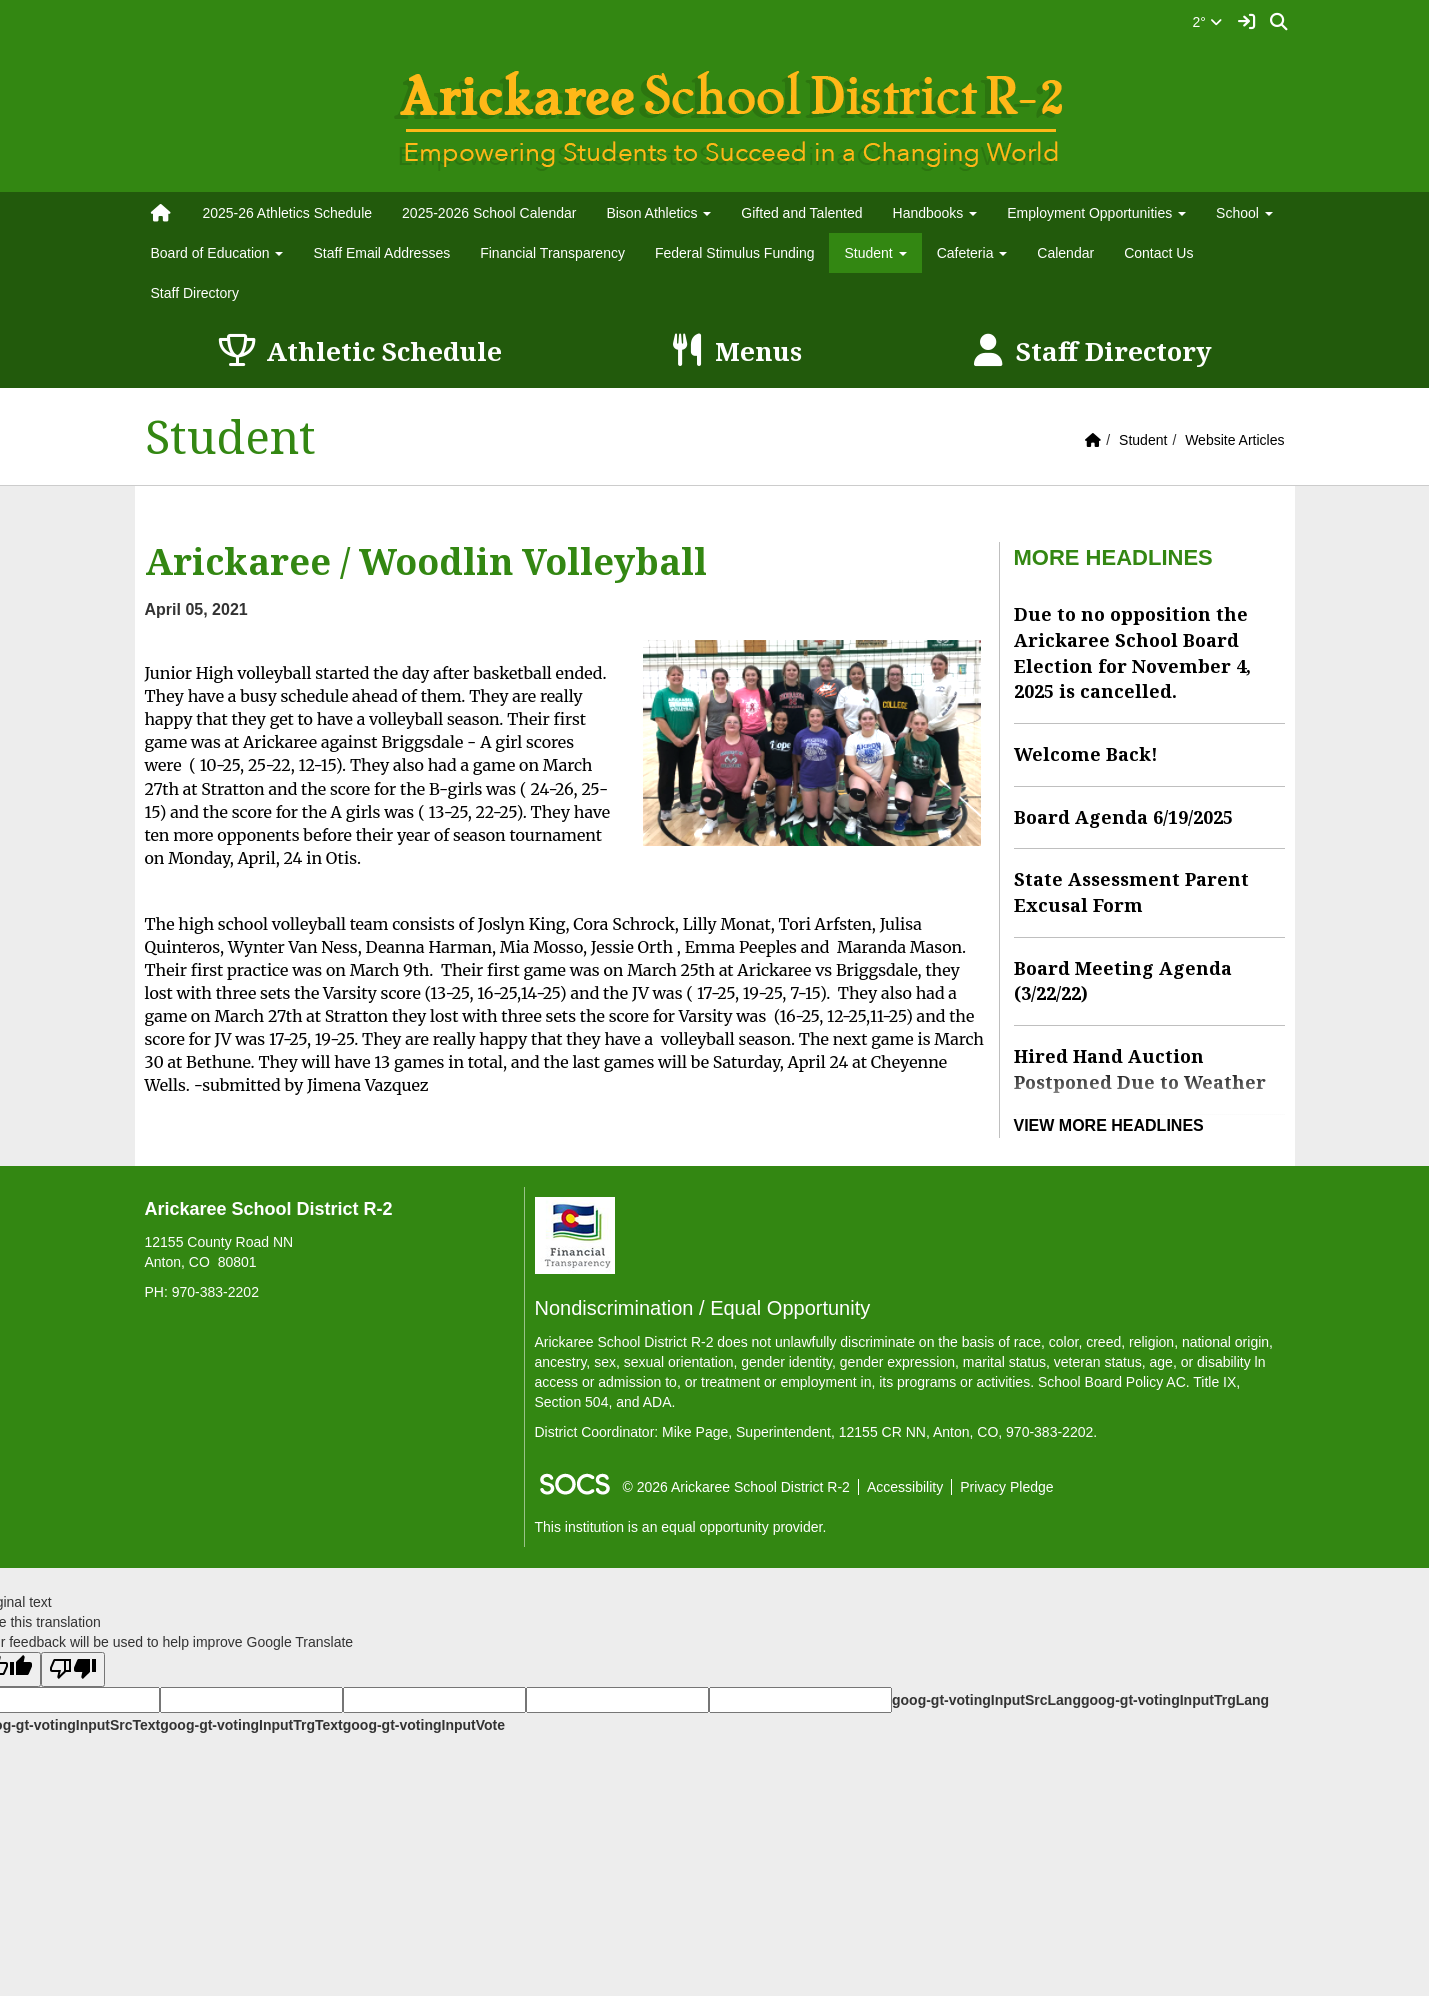 Image resolution: width=1429 pixels, height=1996 pixels. Describe the element at coordinates (1065, 253) in the screenshot. I see `Calendar` at that location.